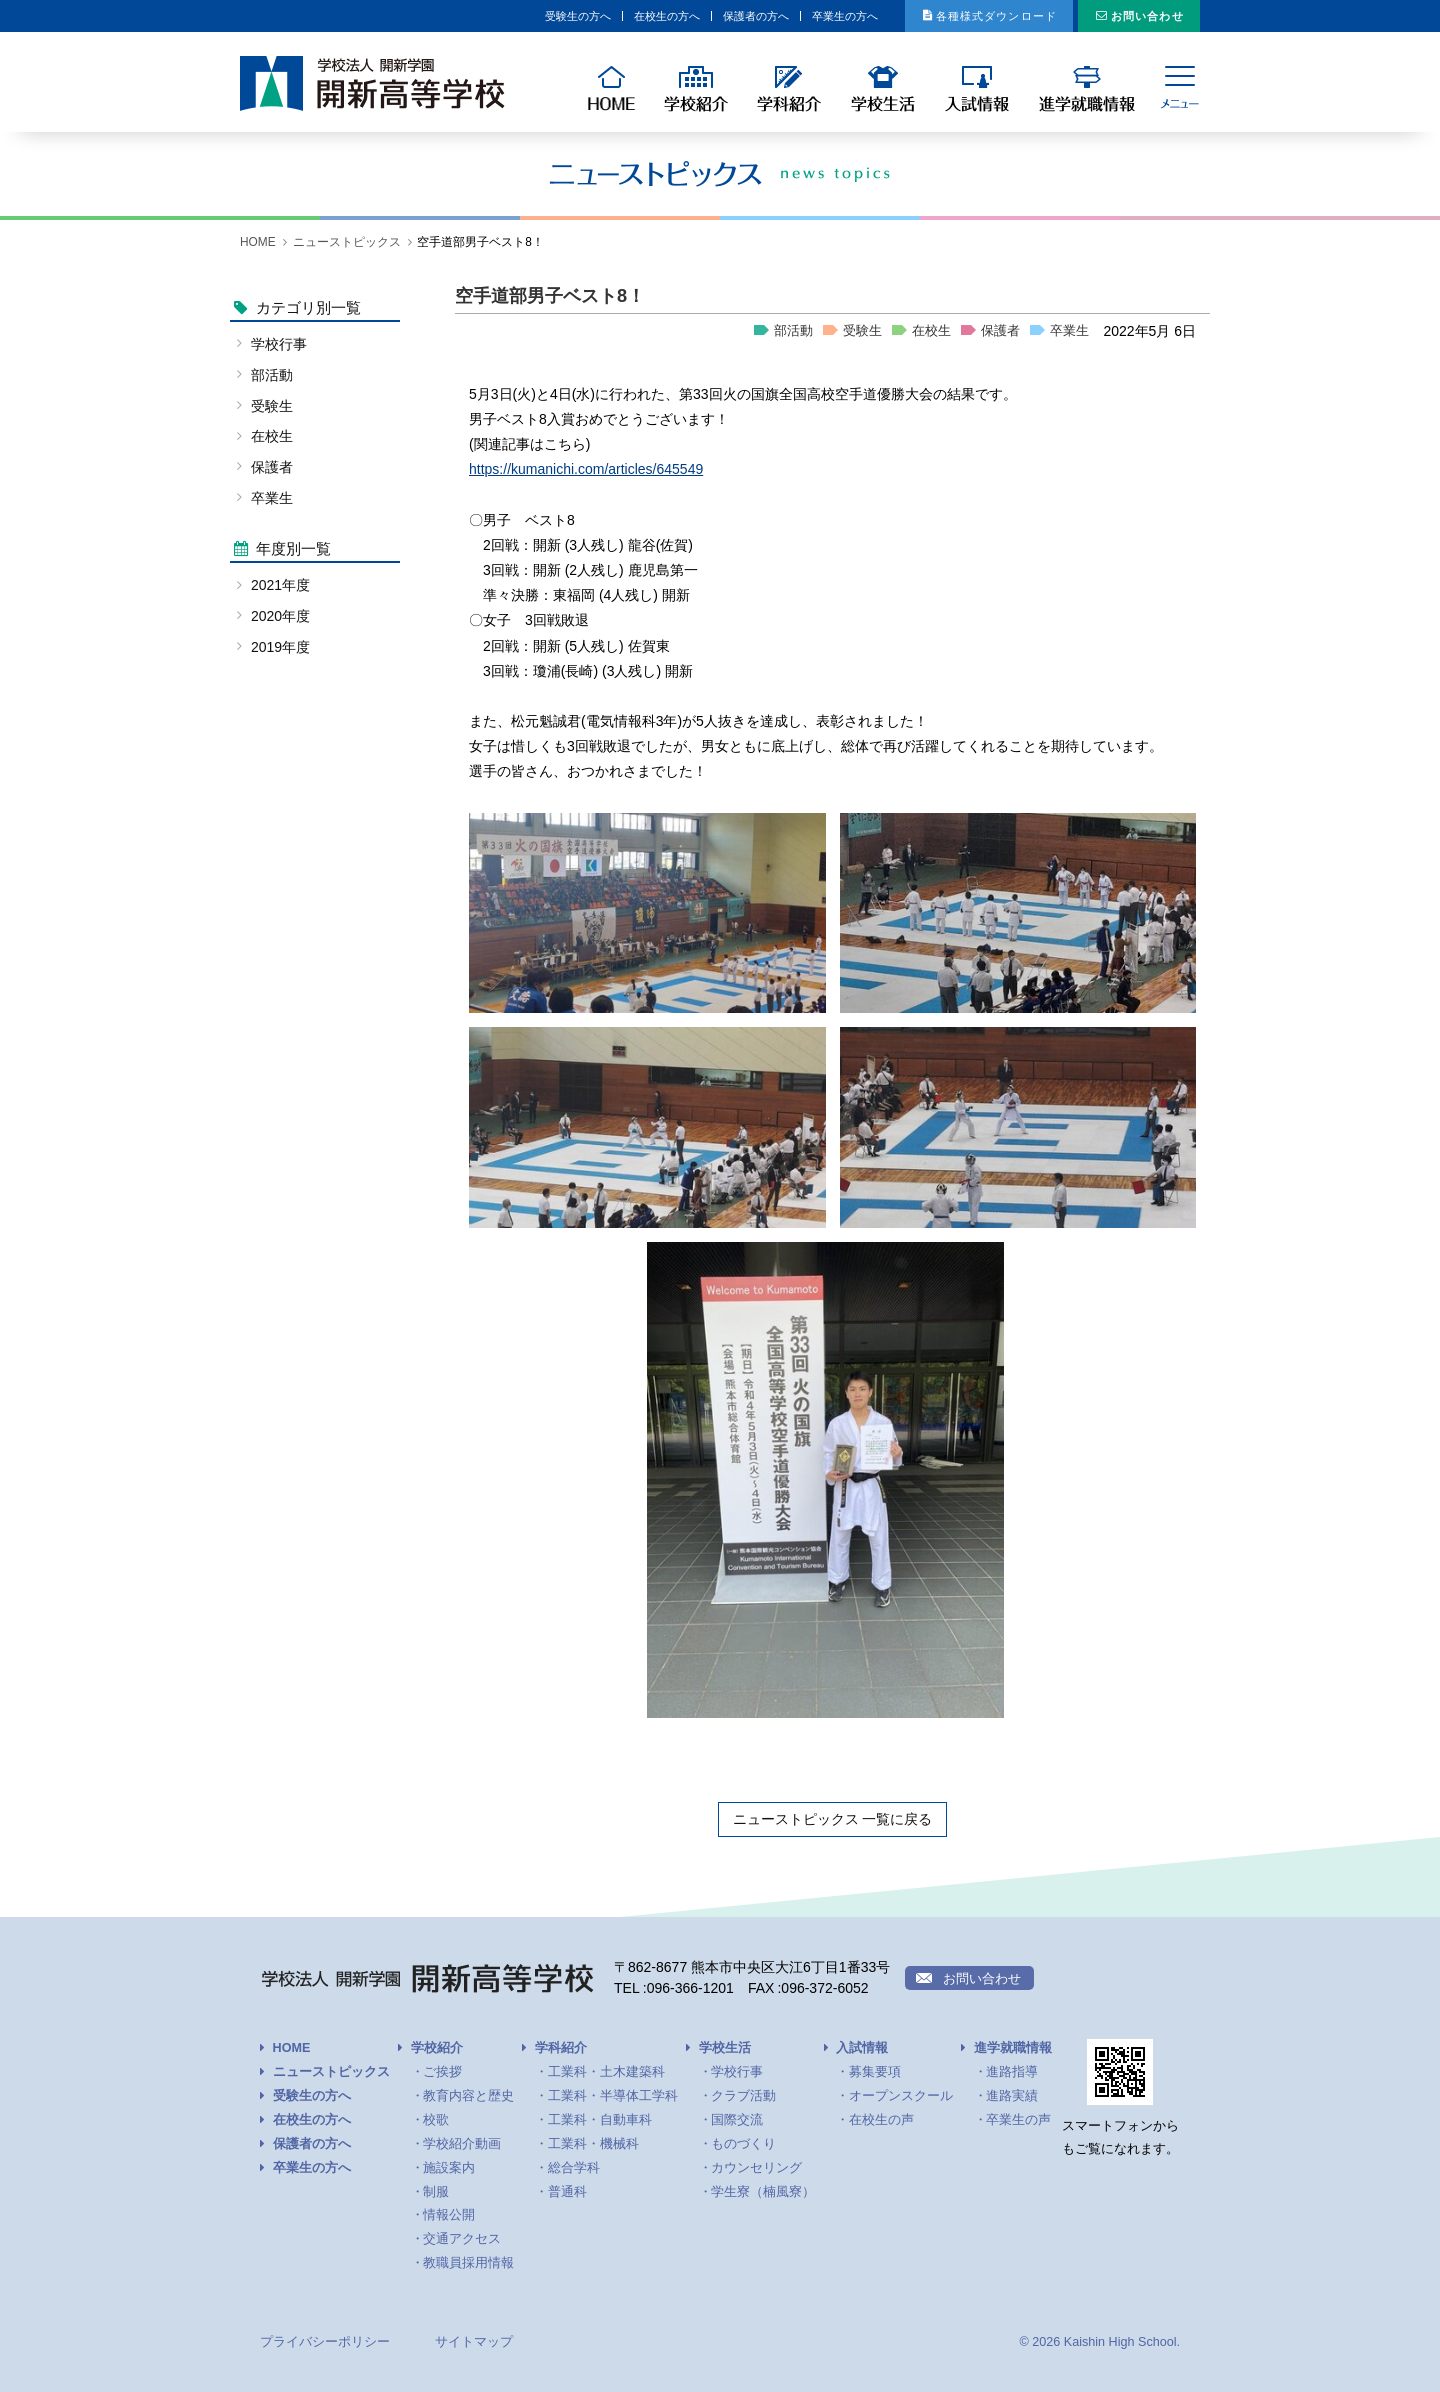  Describe the element at coordinates (409, 16) in the screenshot. I see `受験生の方へ` at that location.